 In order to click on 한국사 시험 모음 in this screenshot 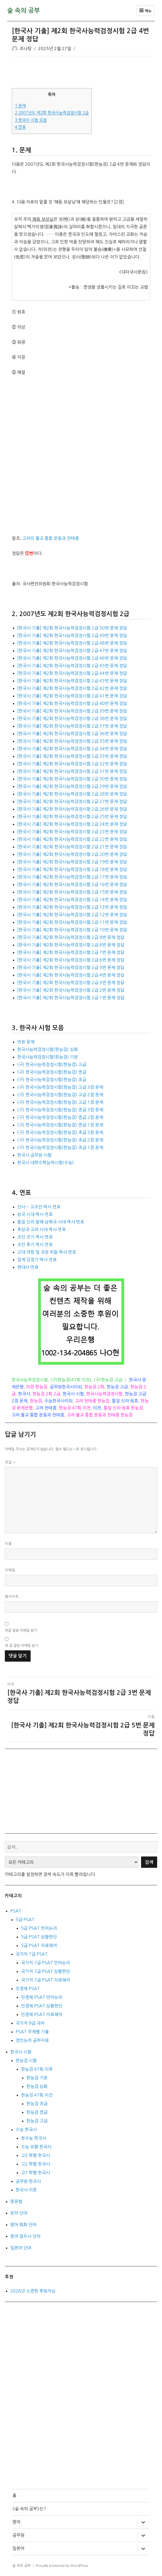, I will do `click(31, 120)`.